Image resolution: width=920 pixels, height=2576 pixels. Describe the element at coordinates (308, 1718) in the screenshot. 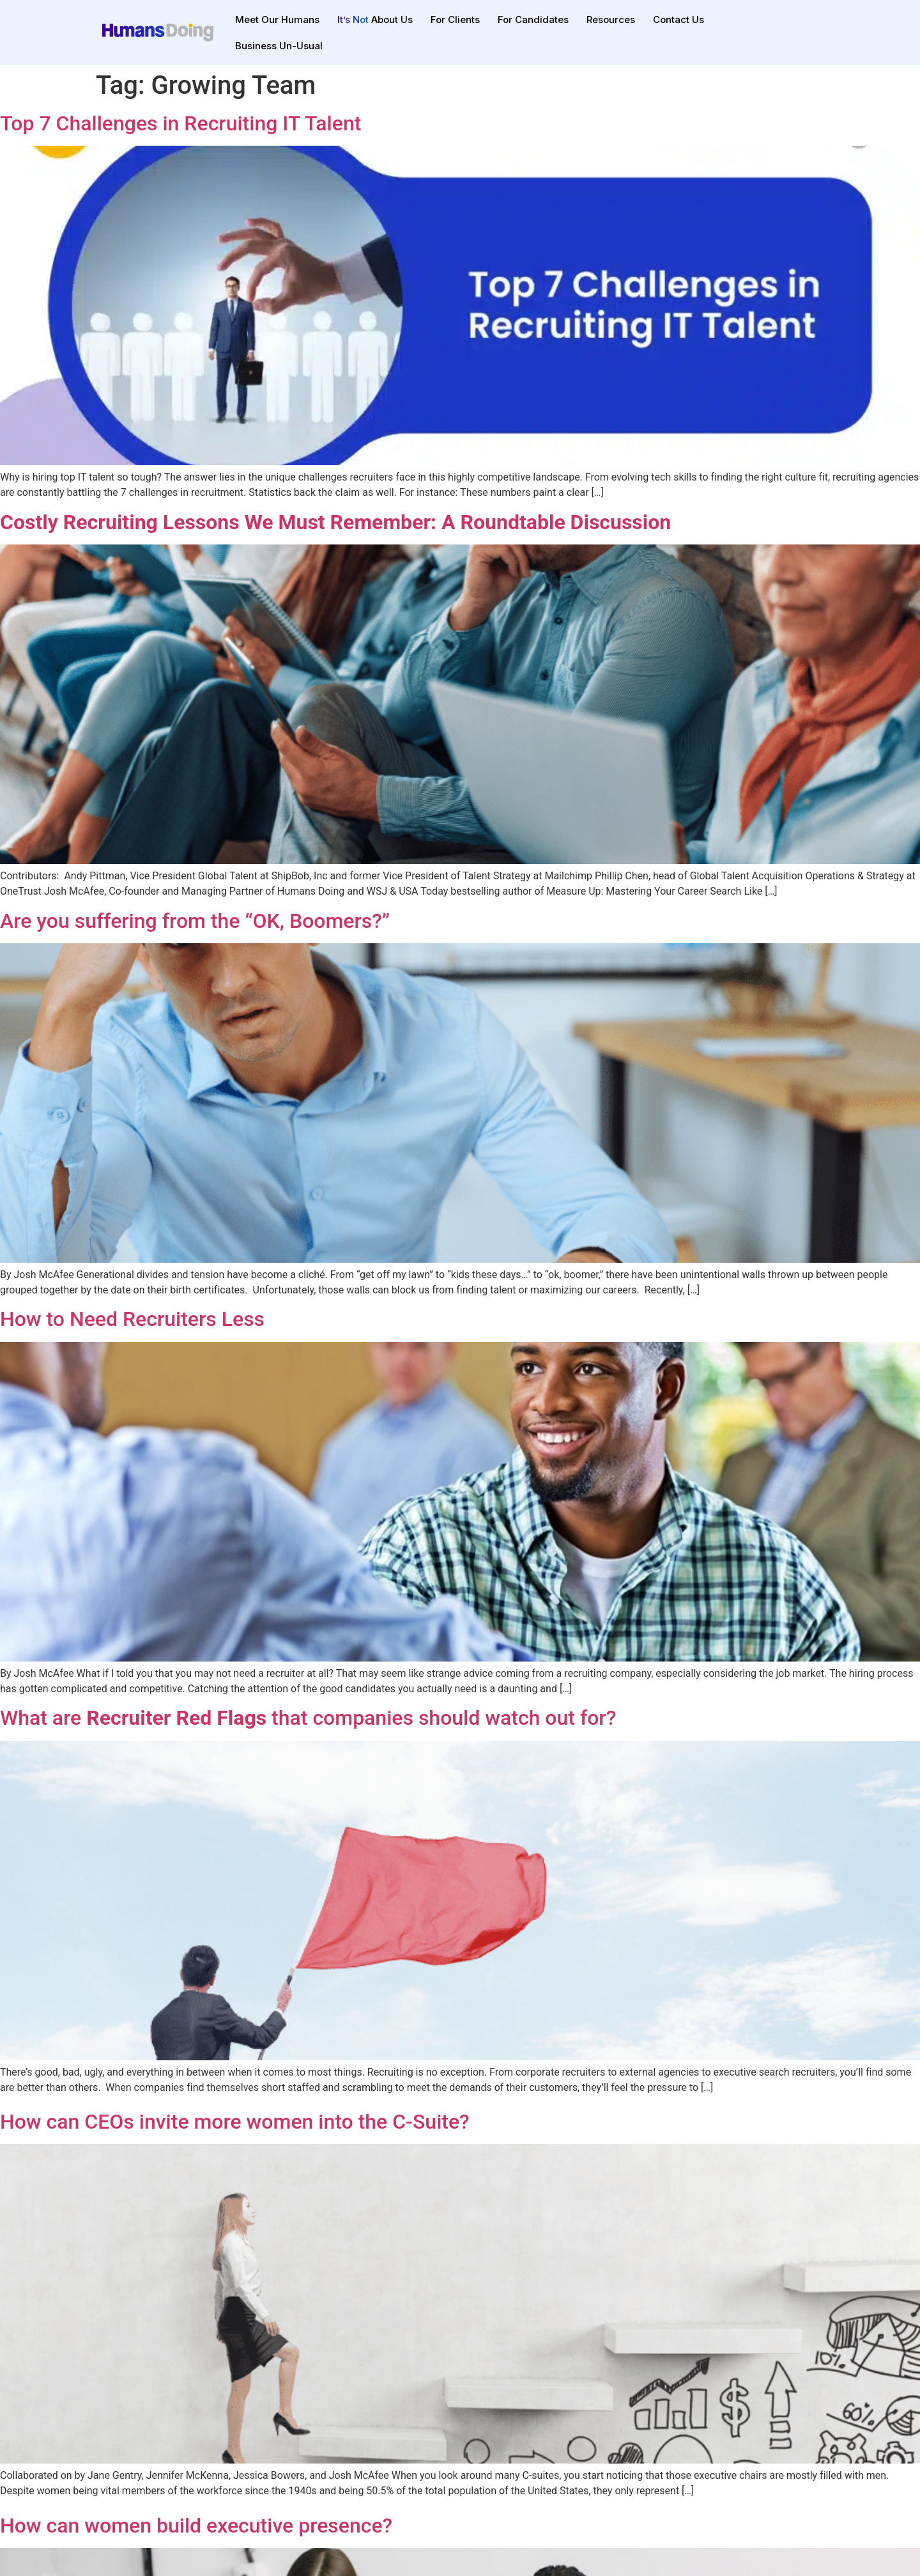

I see `What are that companies should watch out for?` at that location.